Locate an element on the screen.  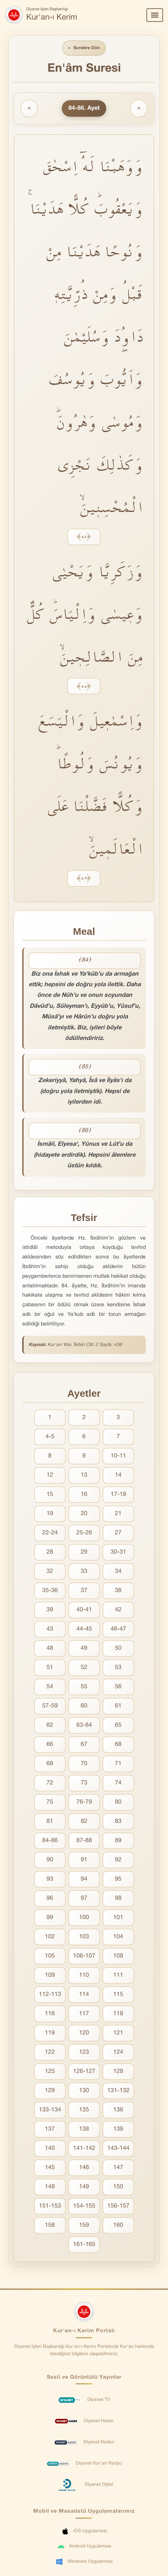
82 is located at coordinates (84, 1821).